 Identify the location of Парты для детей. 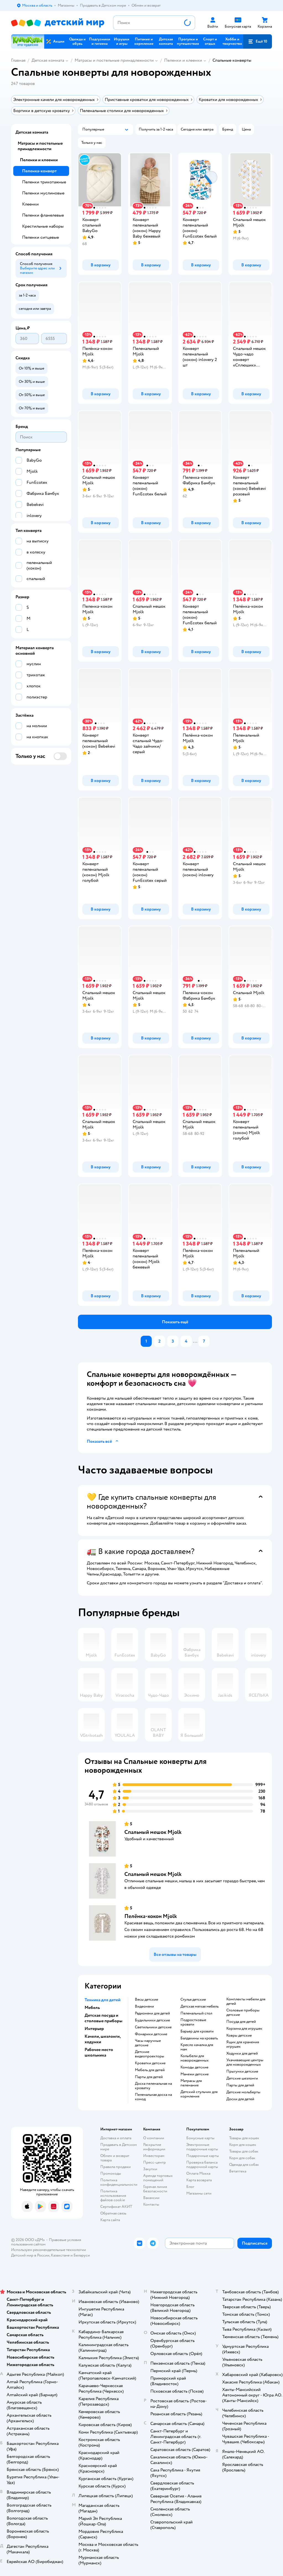
(149, 2077).